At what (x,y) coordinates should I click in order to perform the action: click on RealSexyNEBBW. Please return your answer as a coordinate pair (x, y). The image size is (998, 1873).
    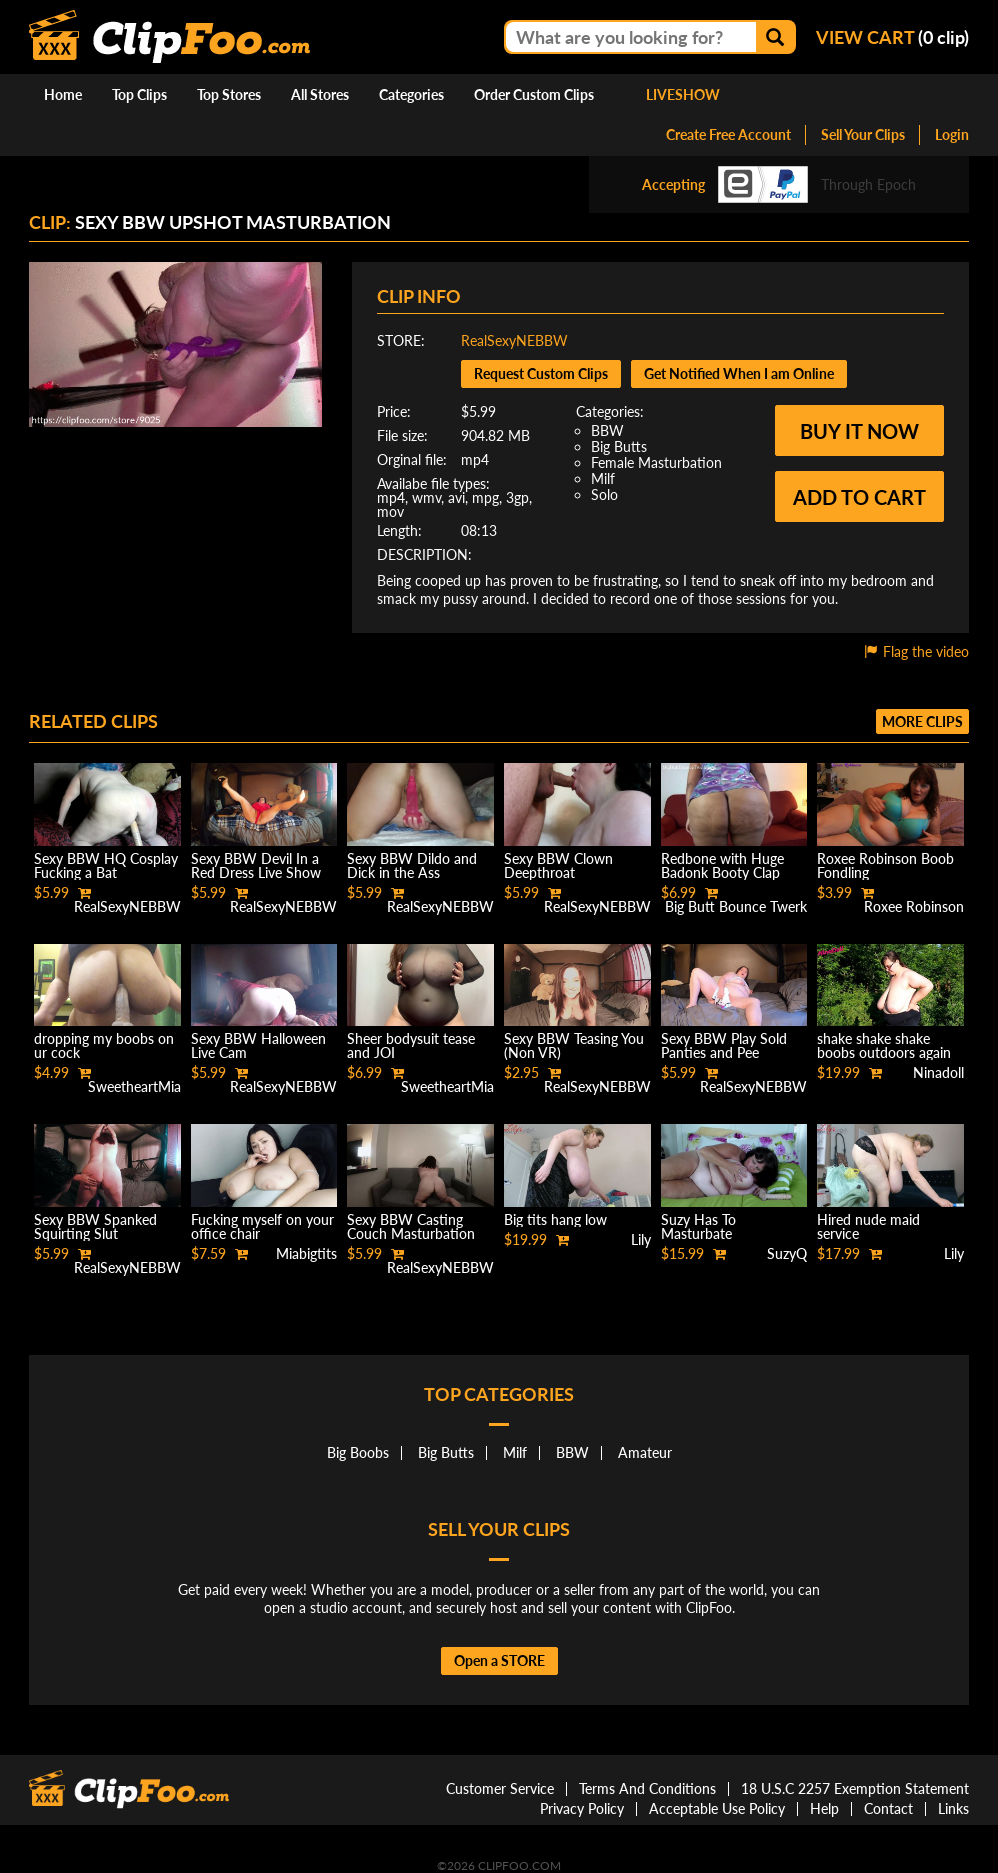
    Looking at the image, I should click on (514, 340).